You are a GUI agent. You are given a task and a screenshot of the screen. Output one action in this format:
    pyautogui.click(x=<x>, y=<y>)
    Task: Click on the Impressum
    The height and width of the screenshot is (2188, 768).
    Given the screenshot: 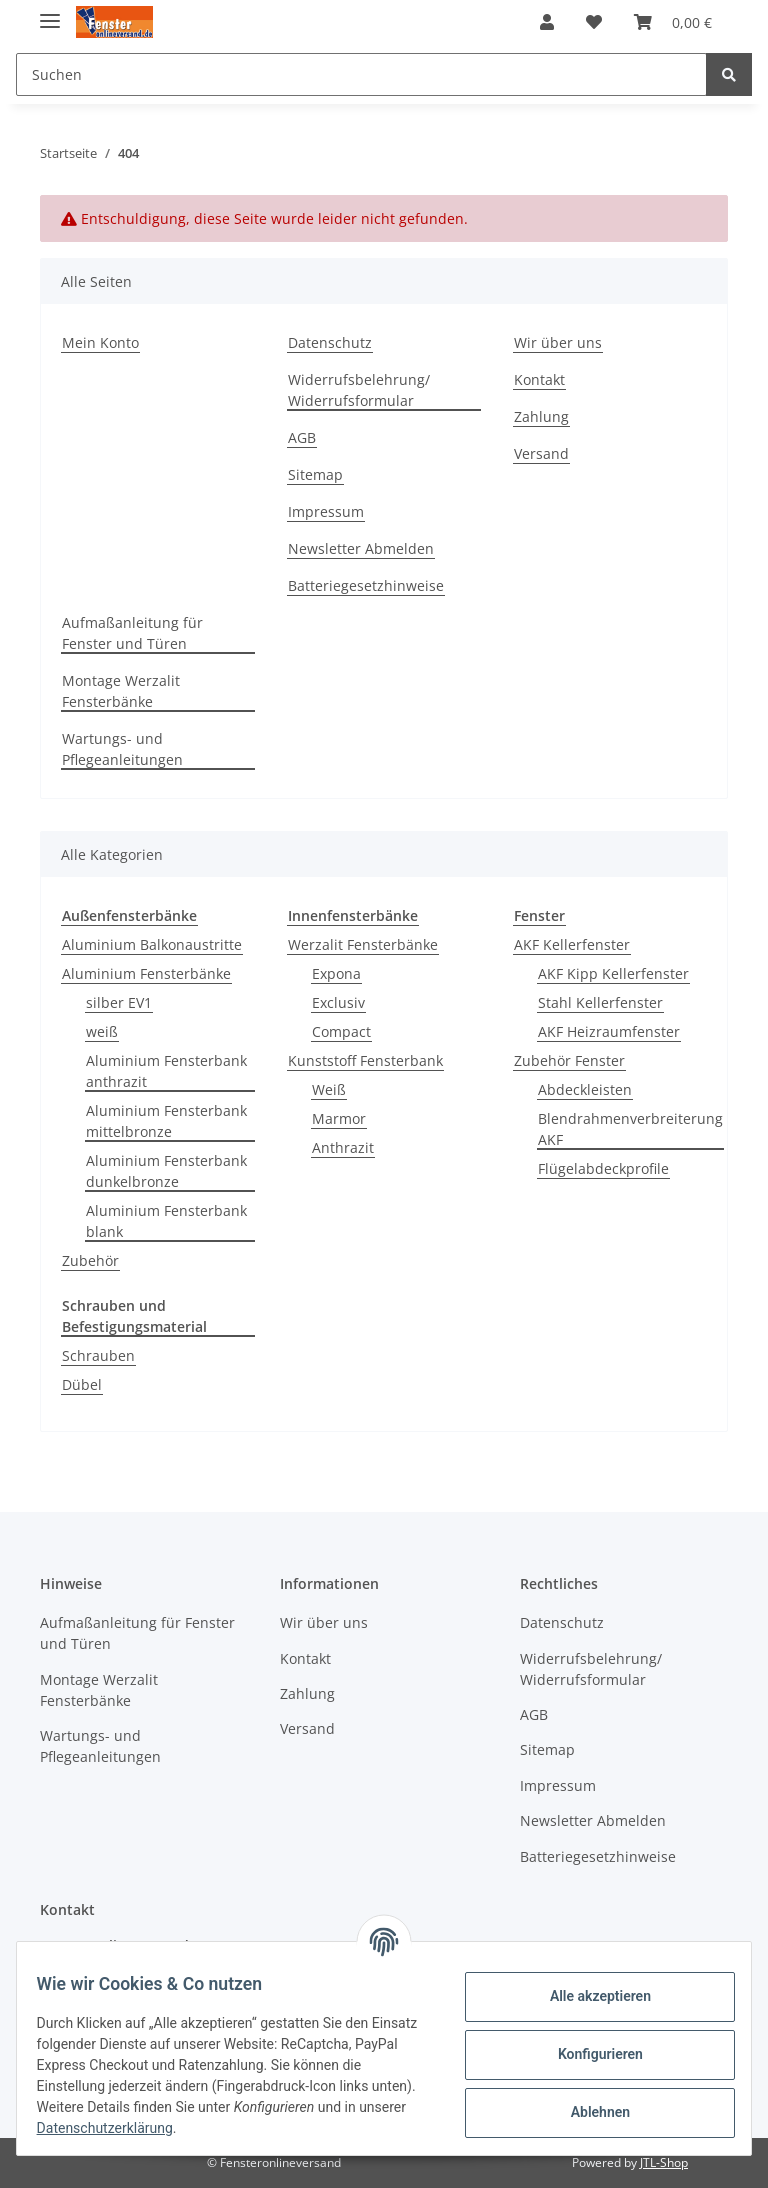 What is the action you would take?
    pyautogui.click(x=326, y=511)
    